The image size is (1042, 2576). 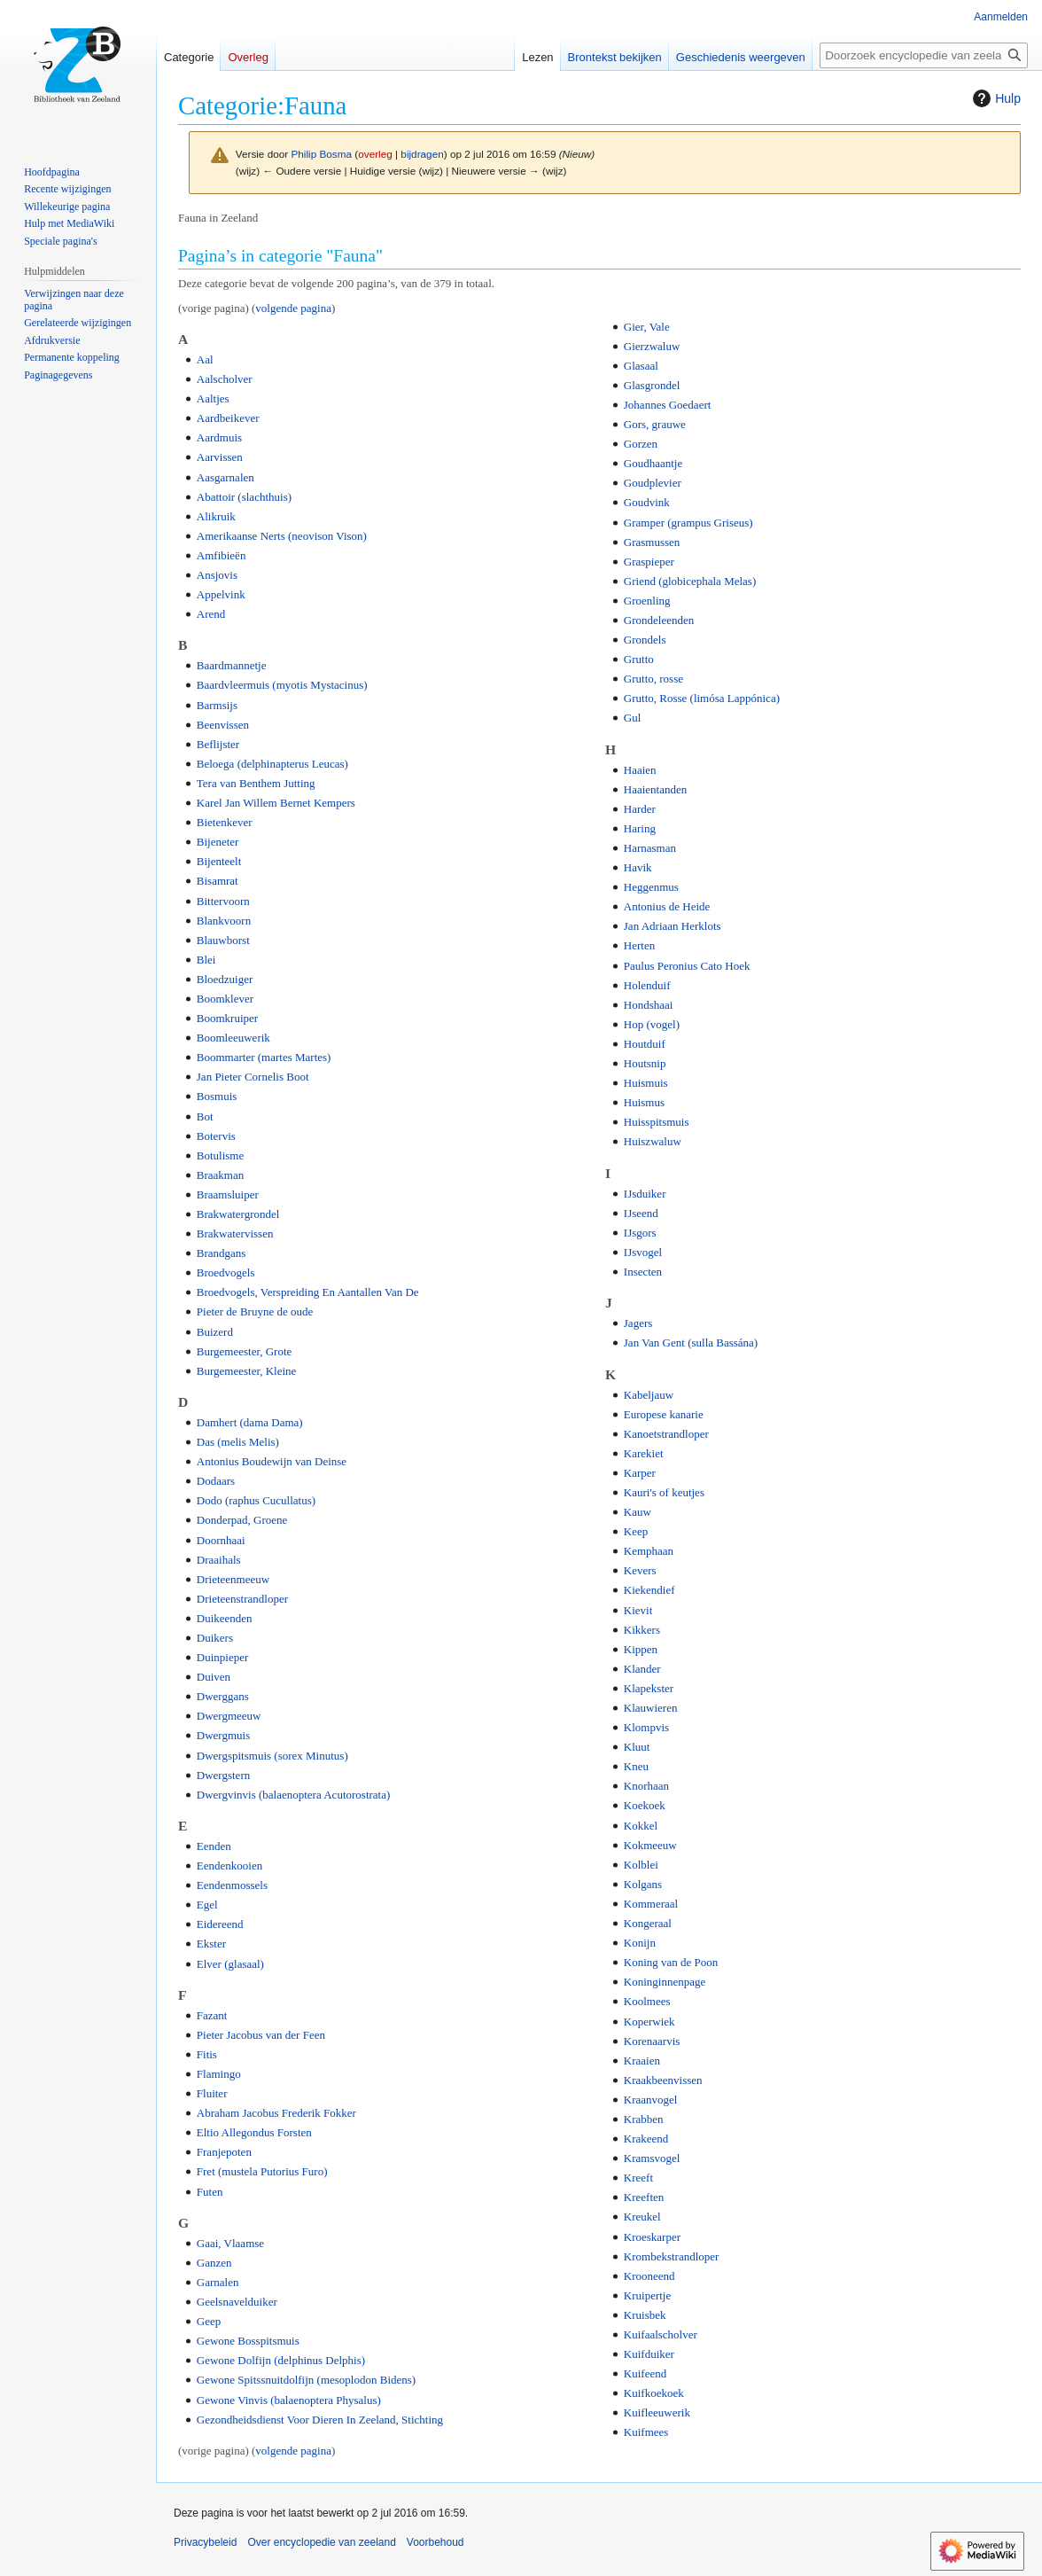 What do you see at coordinates (643, 1252) in the screenshot?
I see `IJsvogel` at bounding box center [643, 1252].